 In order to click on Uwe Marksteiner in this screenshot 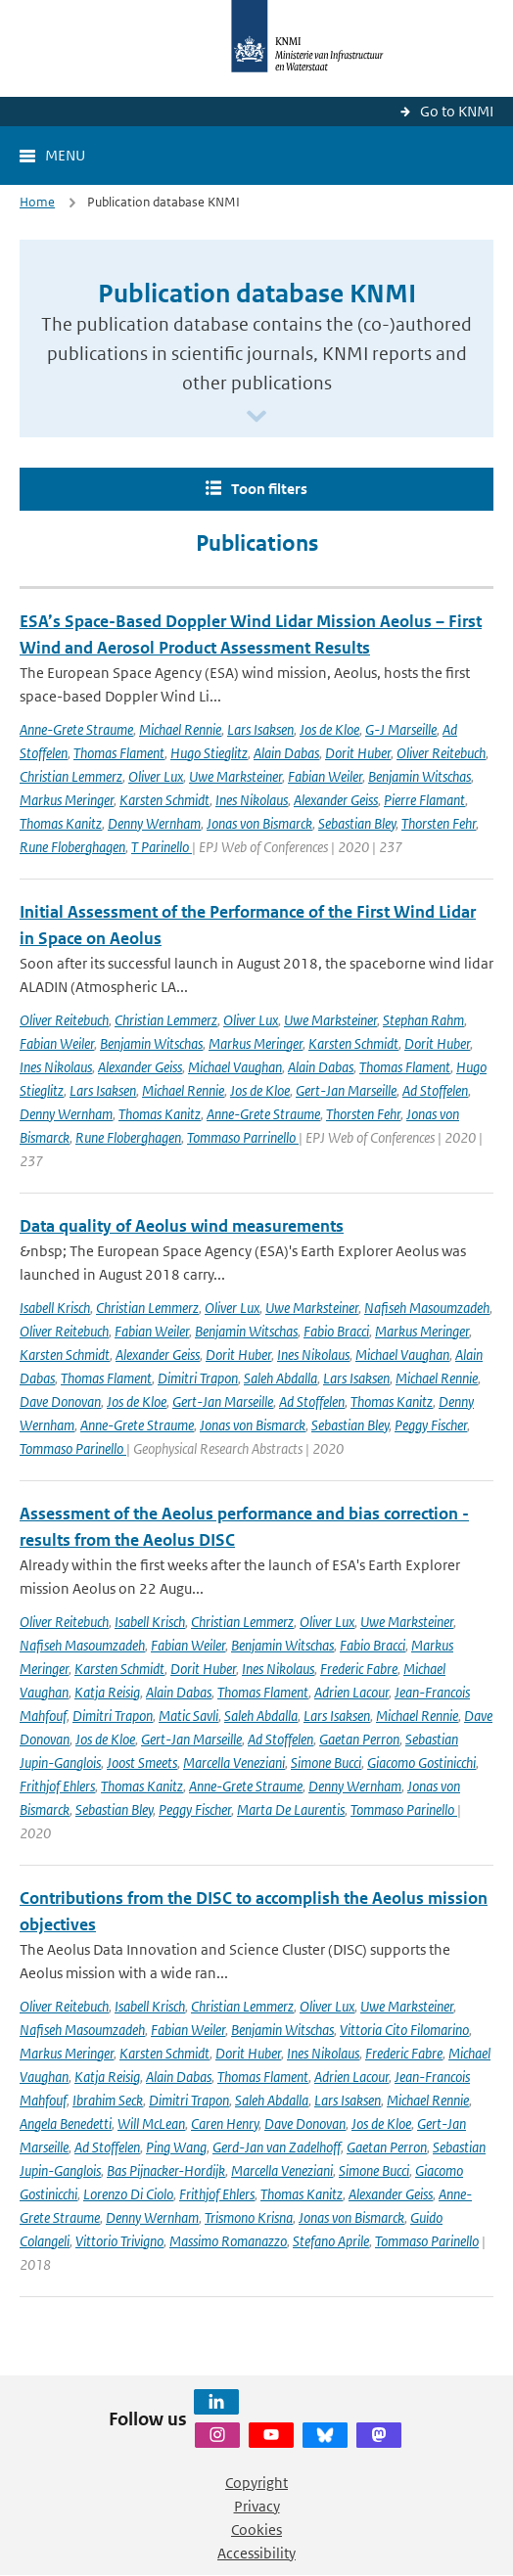, I will do `click(235, 776)`.